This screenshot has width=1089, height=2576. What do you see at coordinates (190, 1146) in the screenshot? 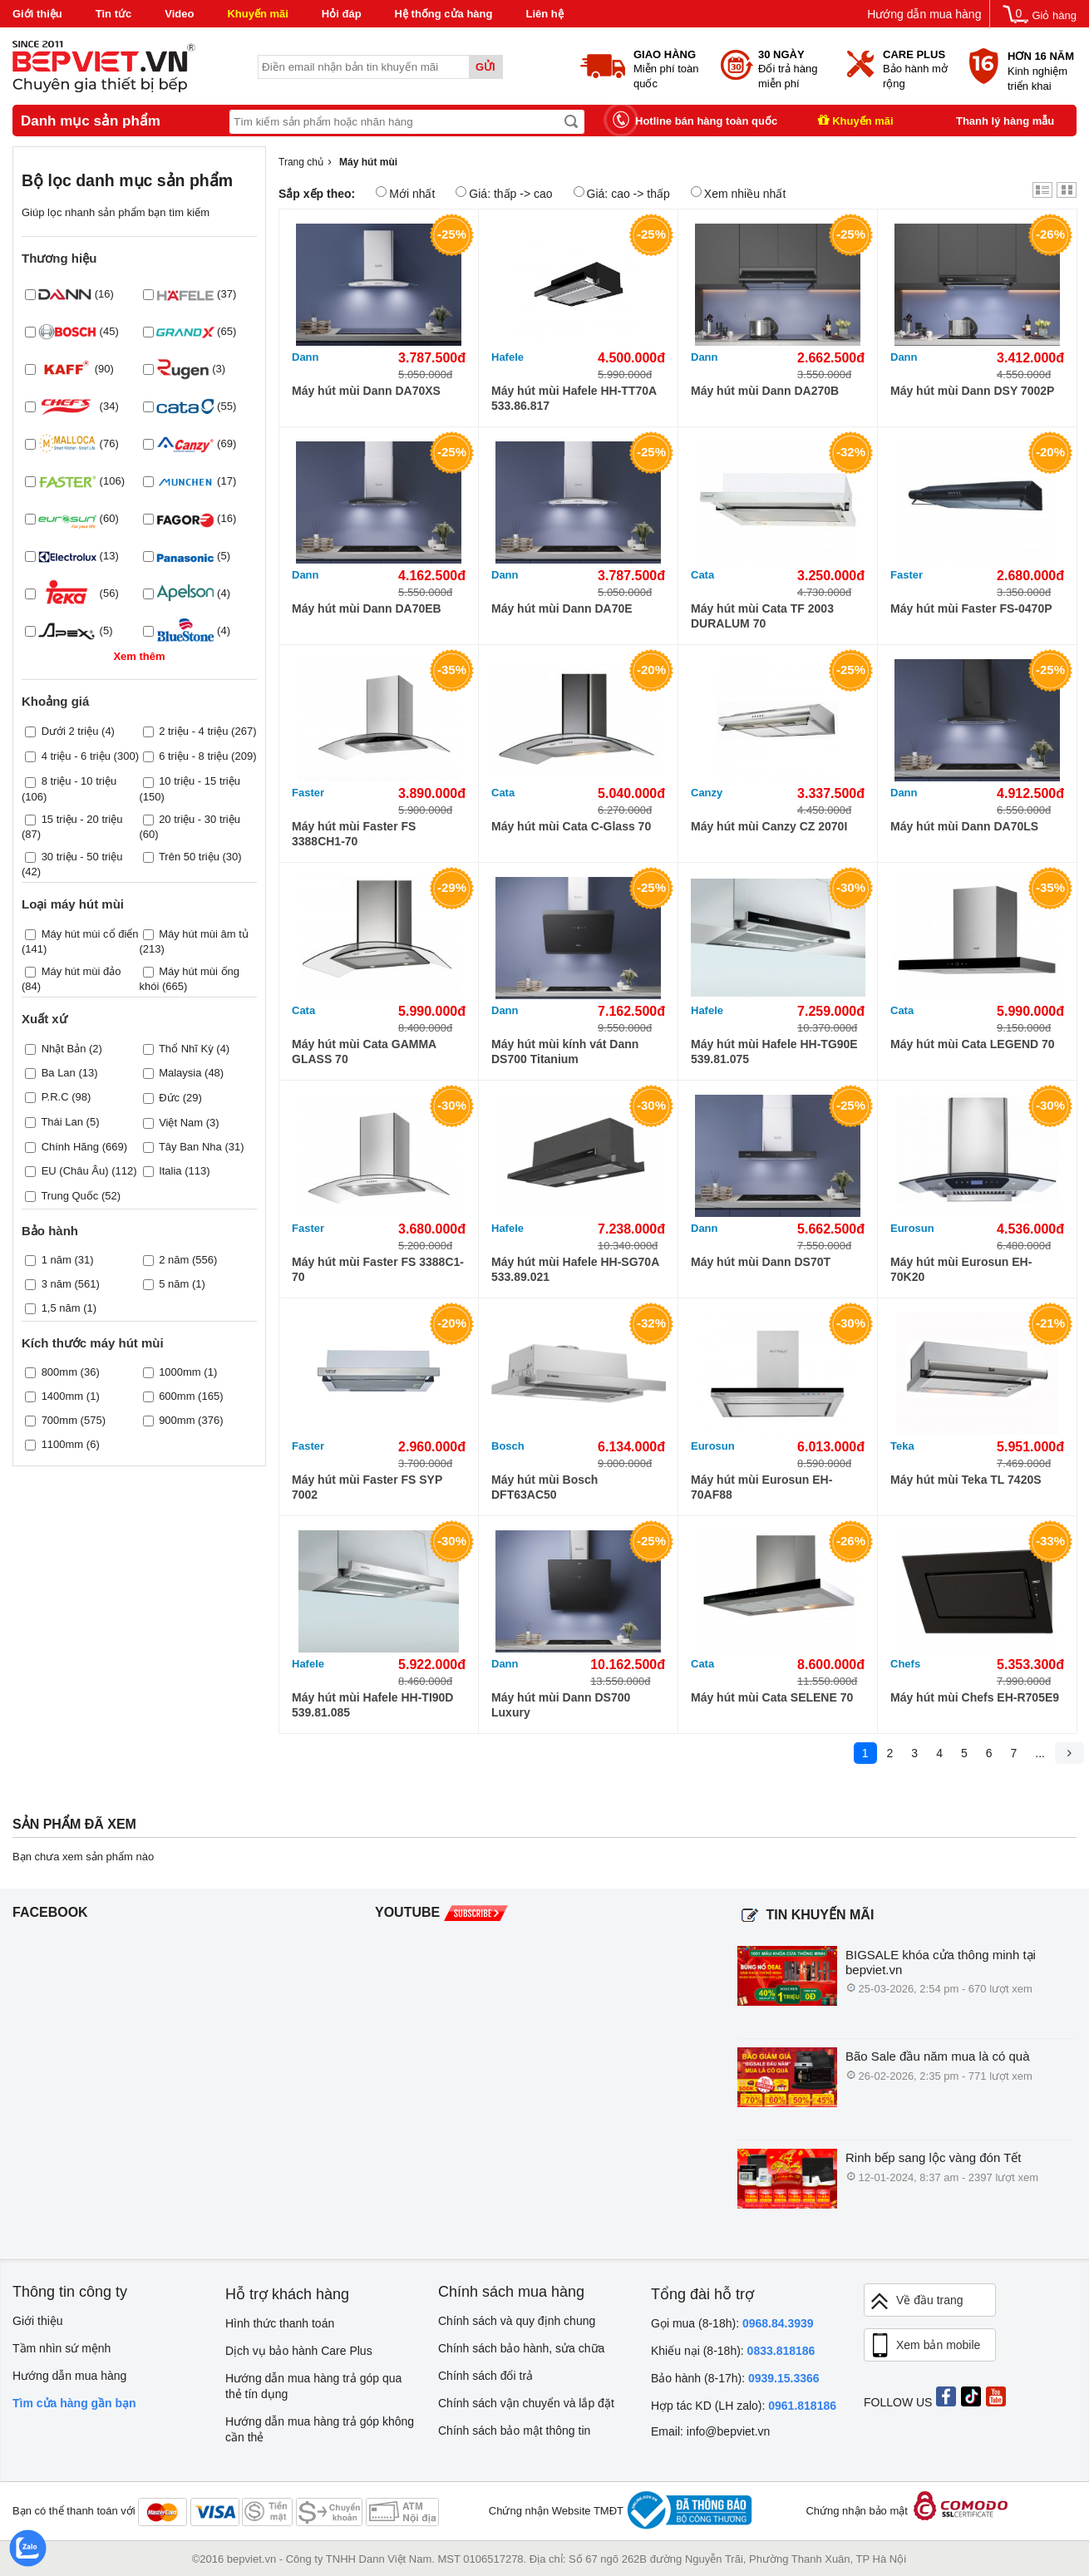
I see `Tây Ban Nha` at bounding box center [190, 1146].